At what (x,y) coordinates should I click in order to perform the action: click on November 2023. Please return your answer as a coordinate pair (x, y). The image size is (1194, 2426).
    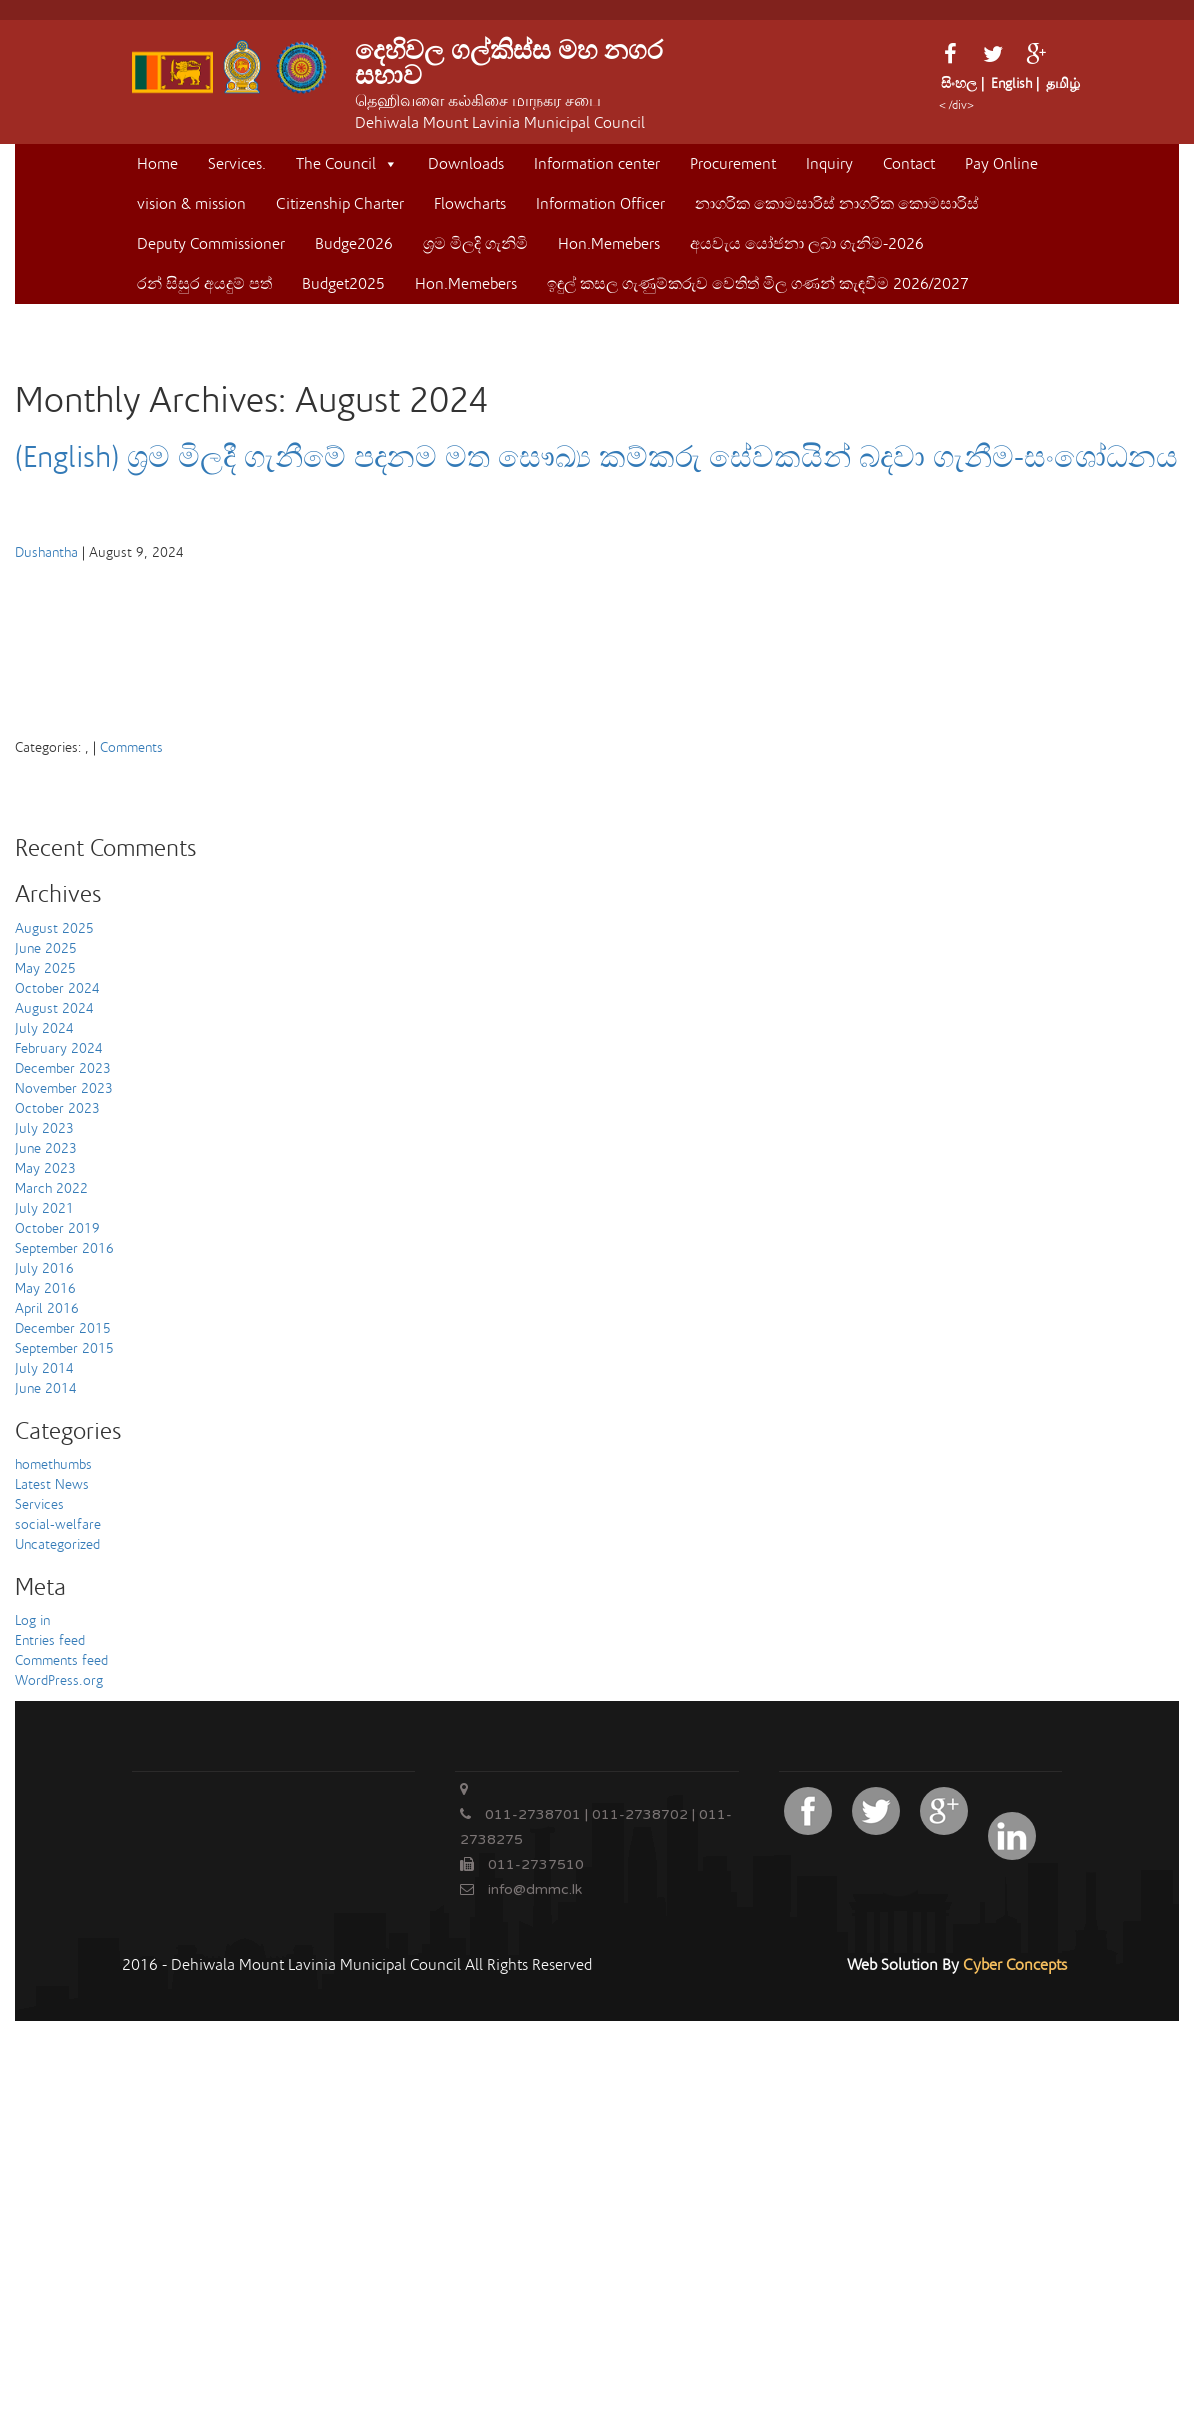
    Looking at the image, I should click on (64, 1089).